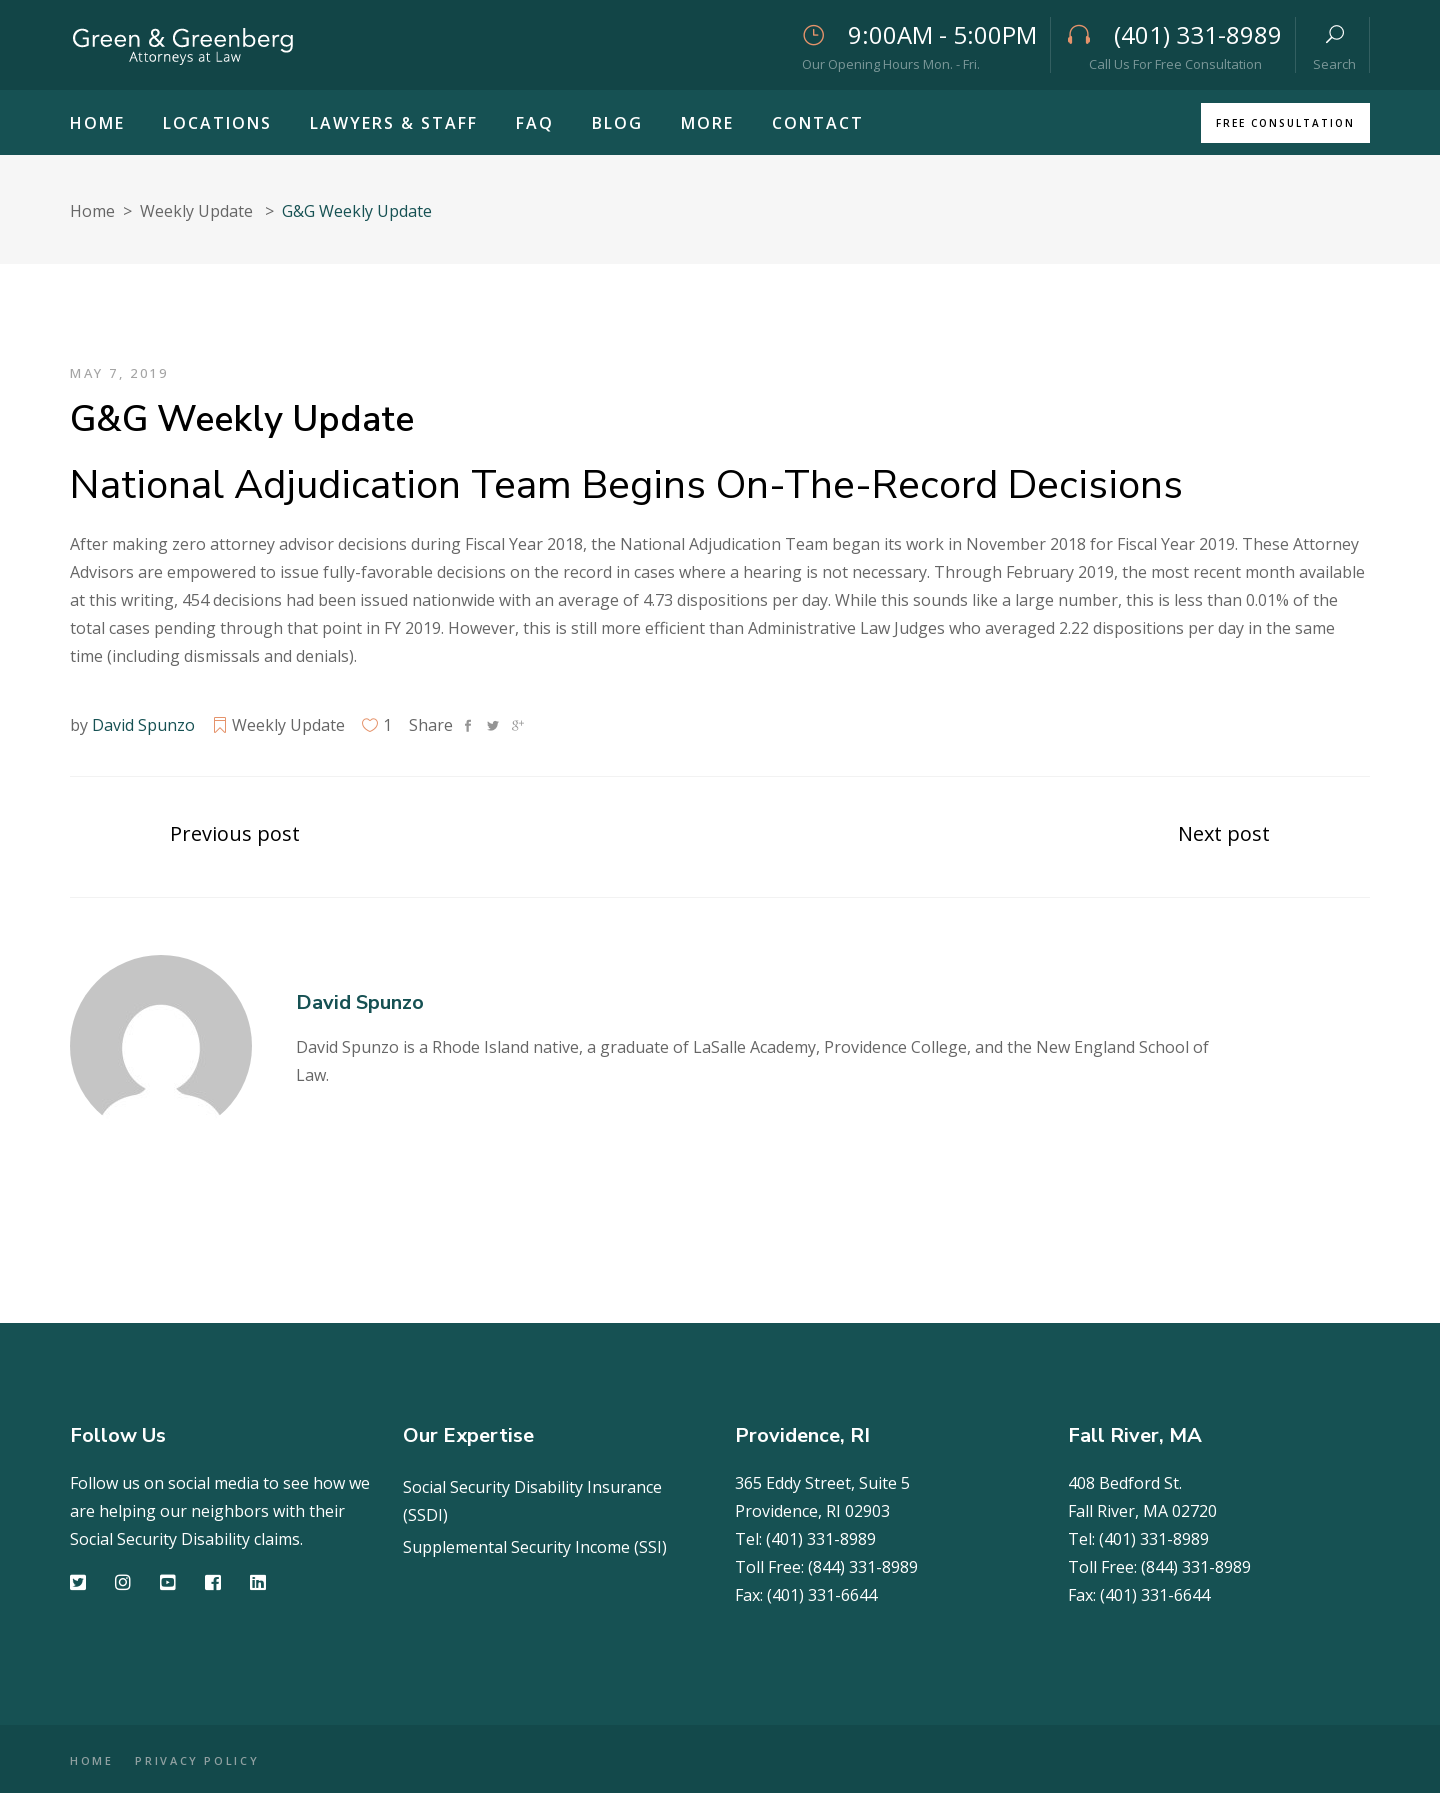 This screenshot has height=1793, width=1440. Describe the element at coordinates (92, 211) in the screenshot. I see `Home` at that location.